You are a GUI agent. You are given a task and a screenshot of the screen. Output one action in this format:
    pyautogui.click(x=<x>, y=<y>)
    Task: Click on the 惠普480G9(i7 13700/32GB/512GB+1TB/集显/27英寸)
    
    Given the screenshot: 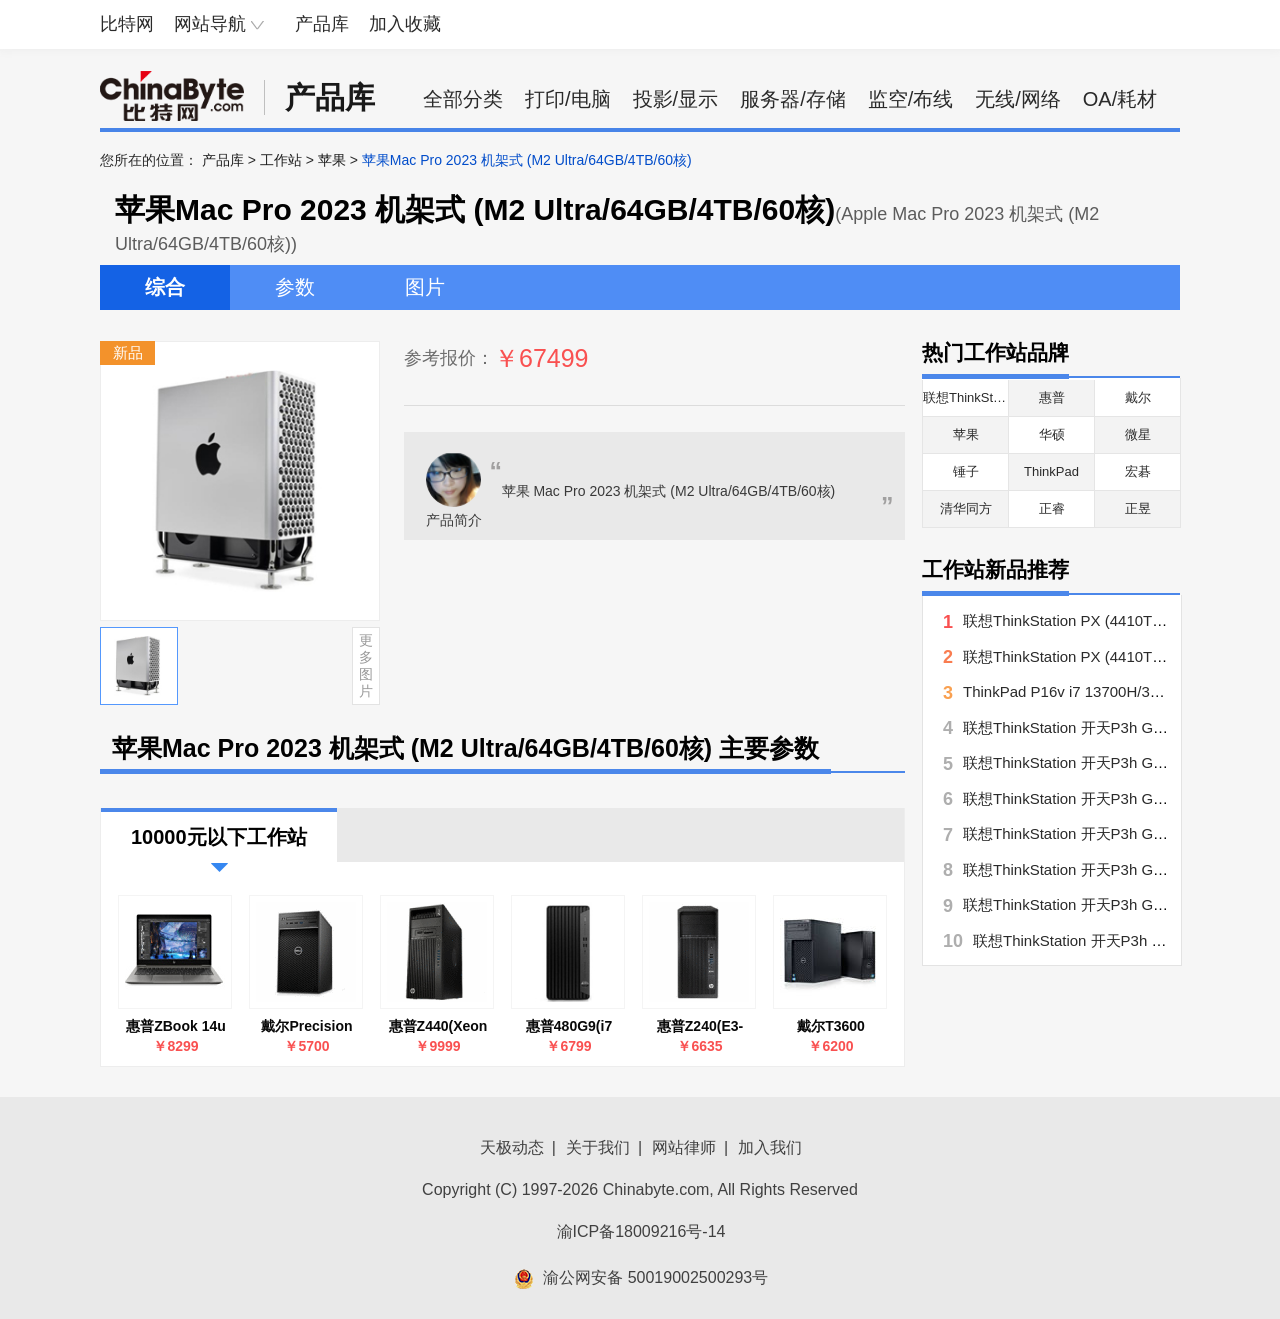 What is the action you would take?
    pyautogui.click(x=569, y=1026)
    